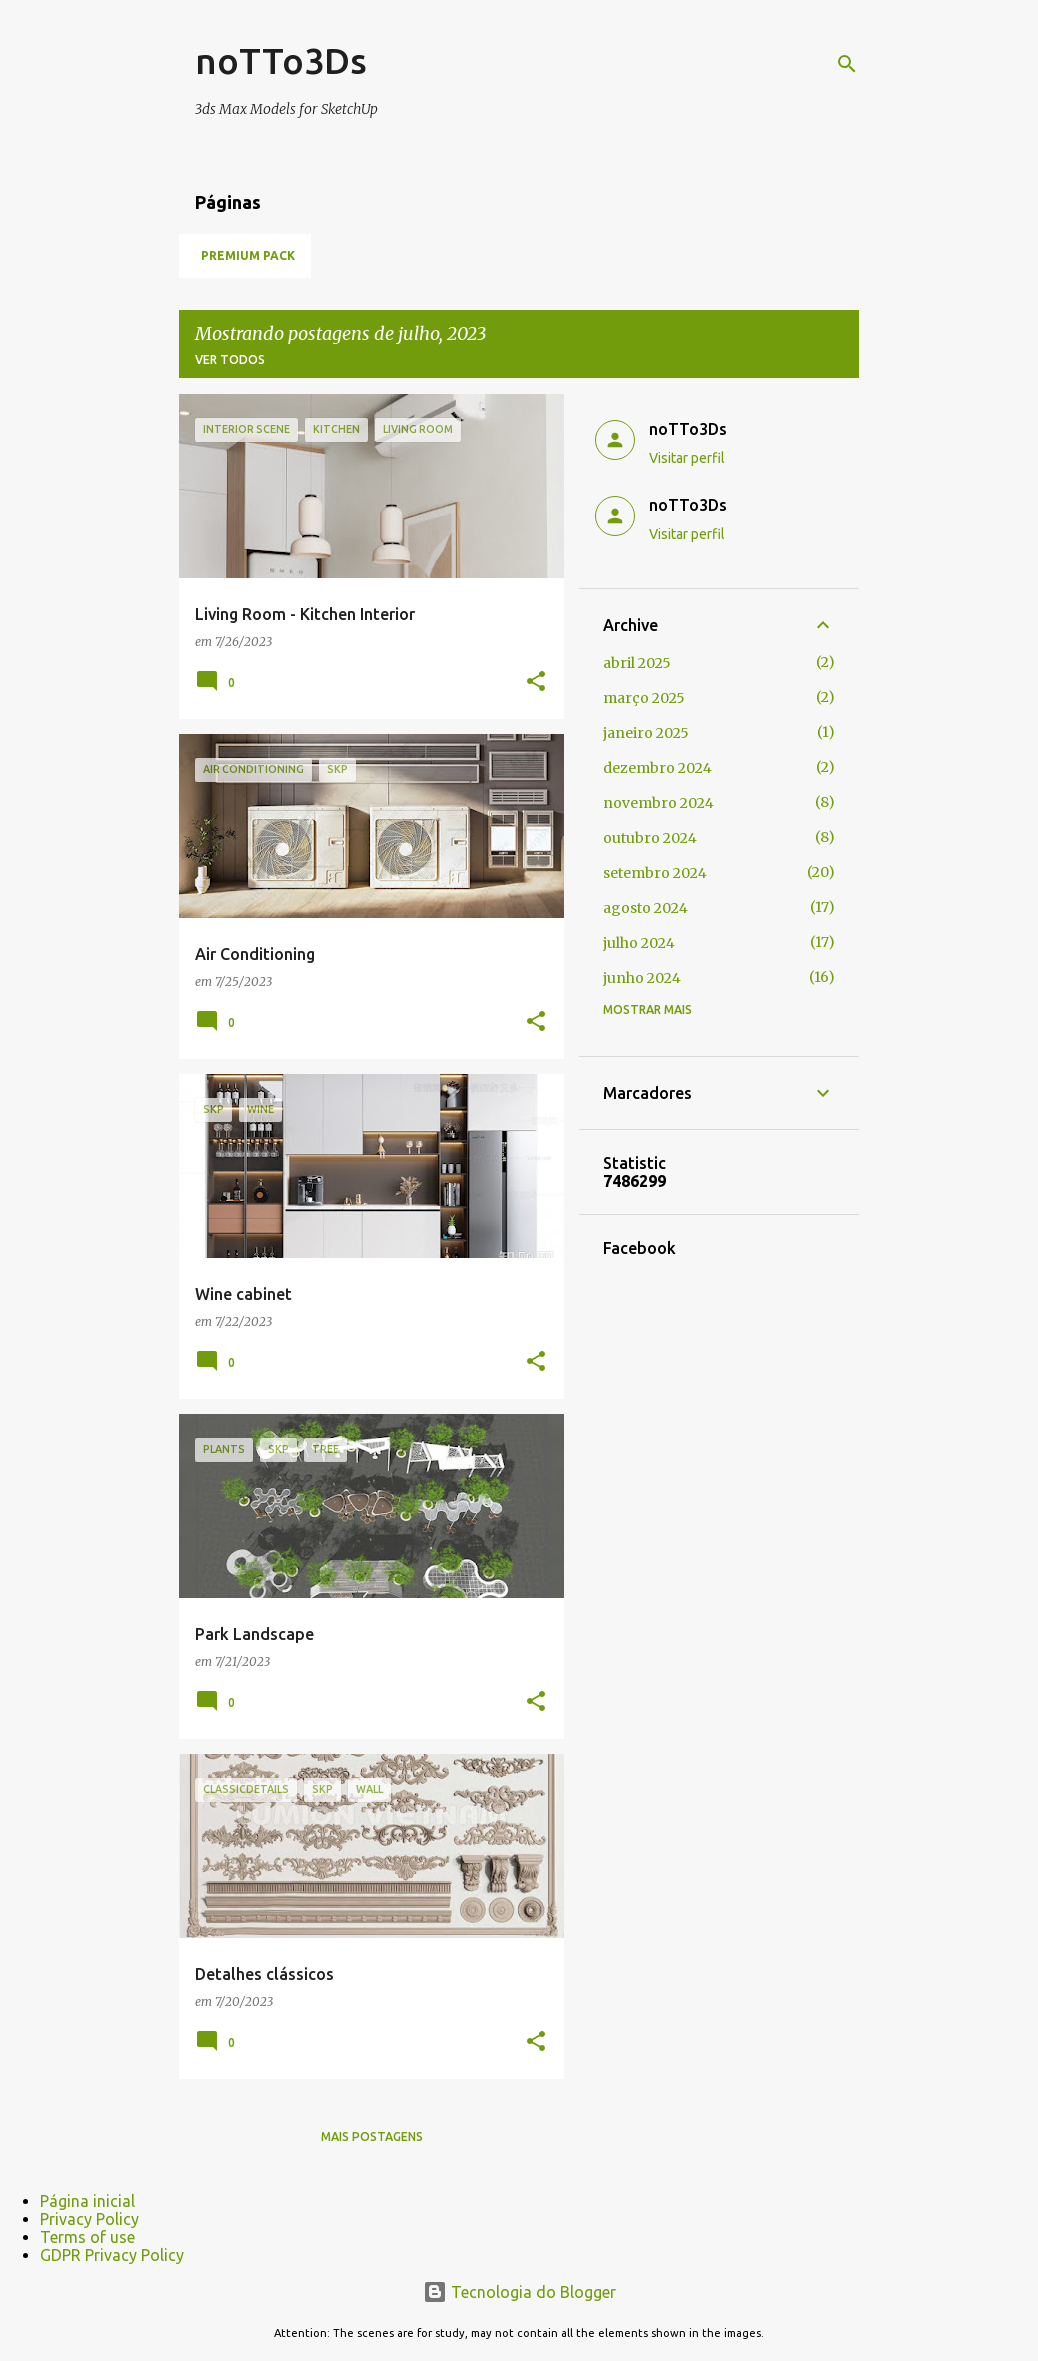 This screenshot has height=2361, width=1038. I want to click on abril 2025, so click(637, 663).